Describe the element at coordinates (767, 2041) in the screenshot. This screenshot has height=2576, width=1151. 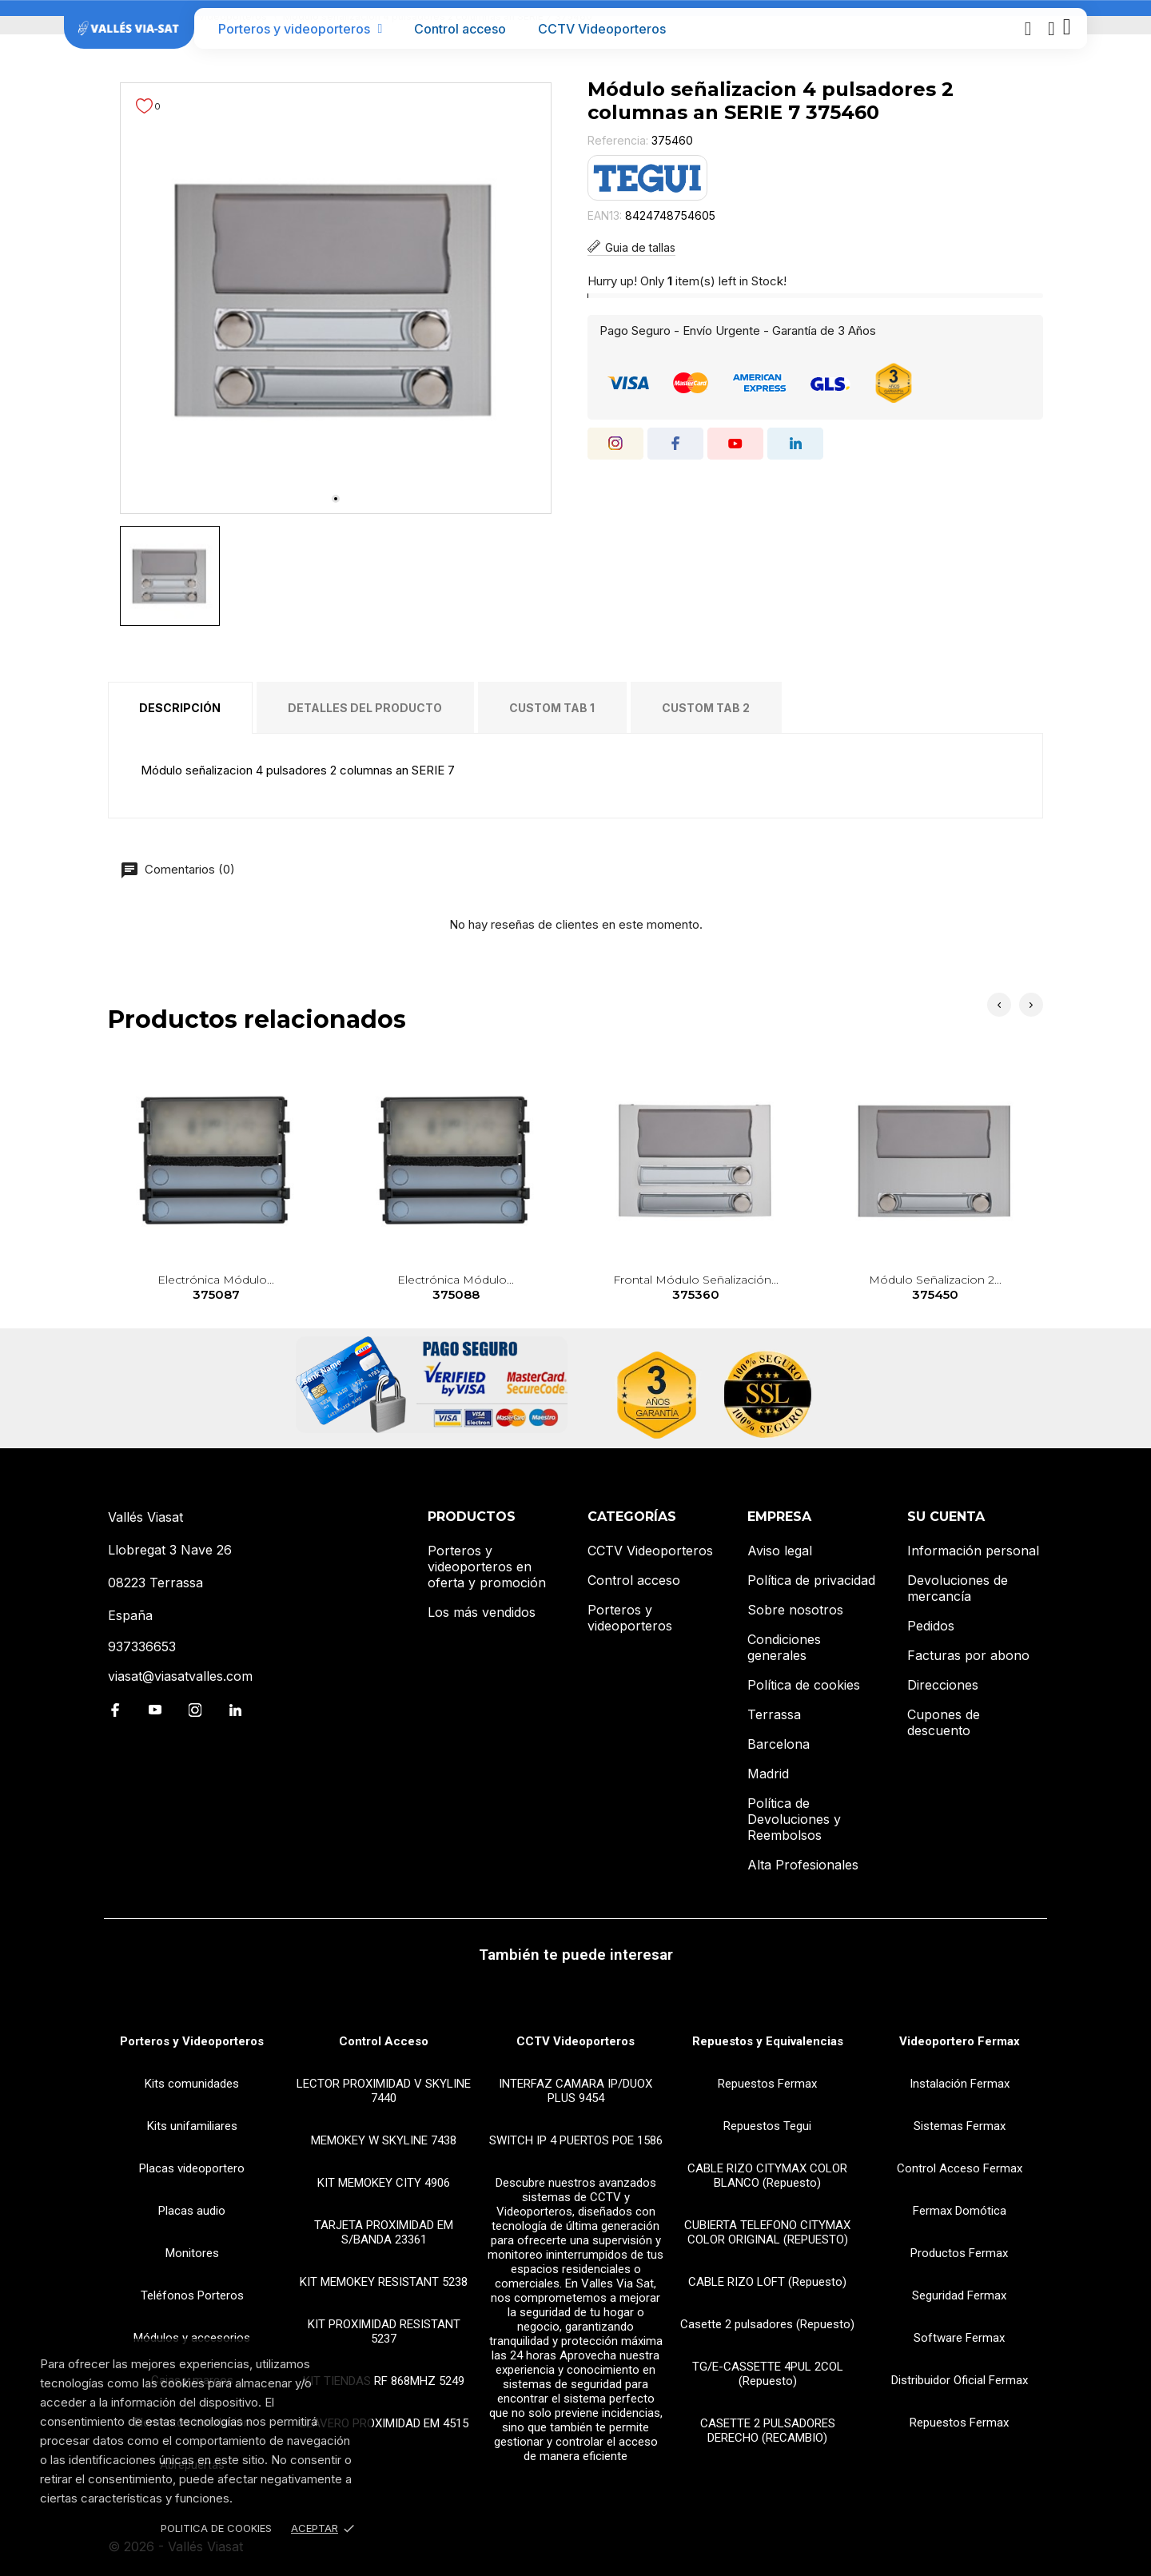
I see `Repuestos y Equivalencias` at that location.